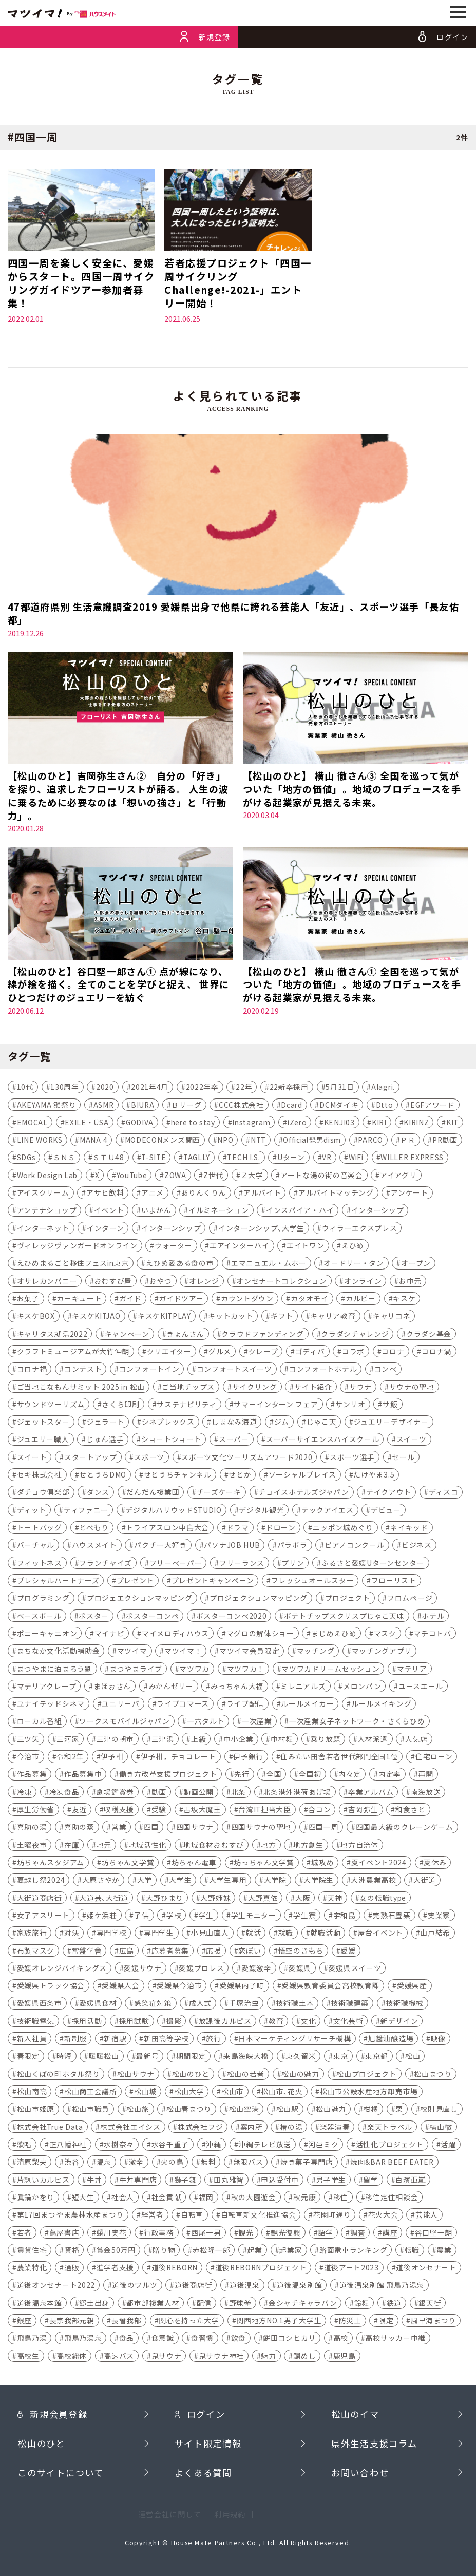 This screenshot has height=2576, width=476. I want to click on 転職, so click(412, 2253).